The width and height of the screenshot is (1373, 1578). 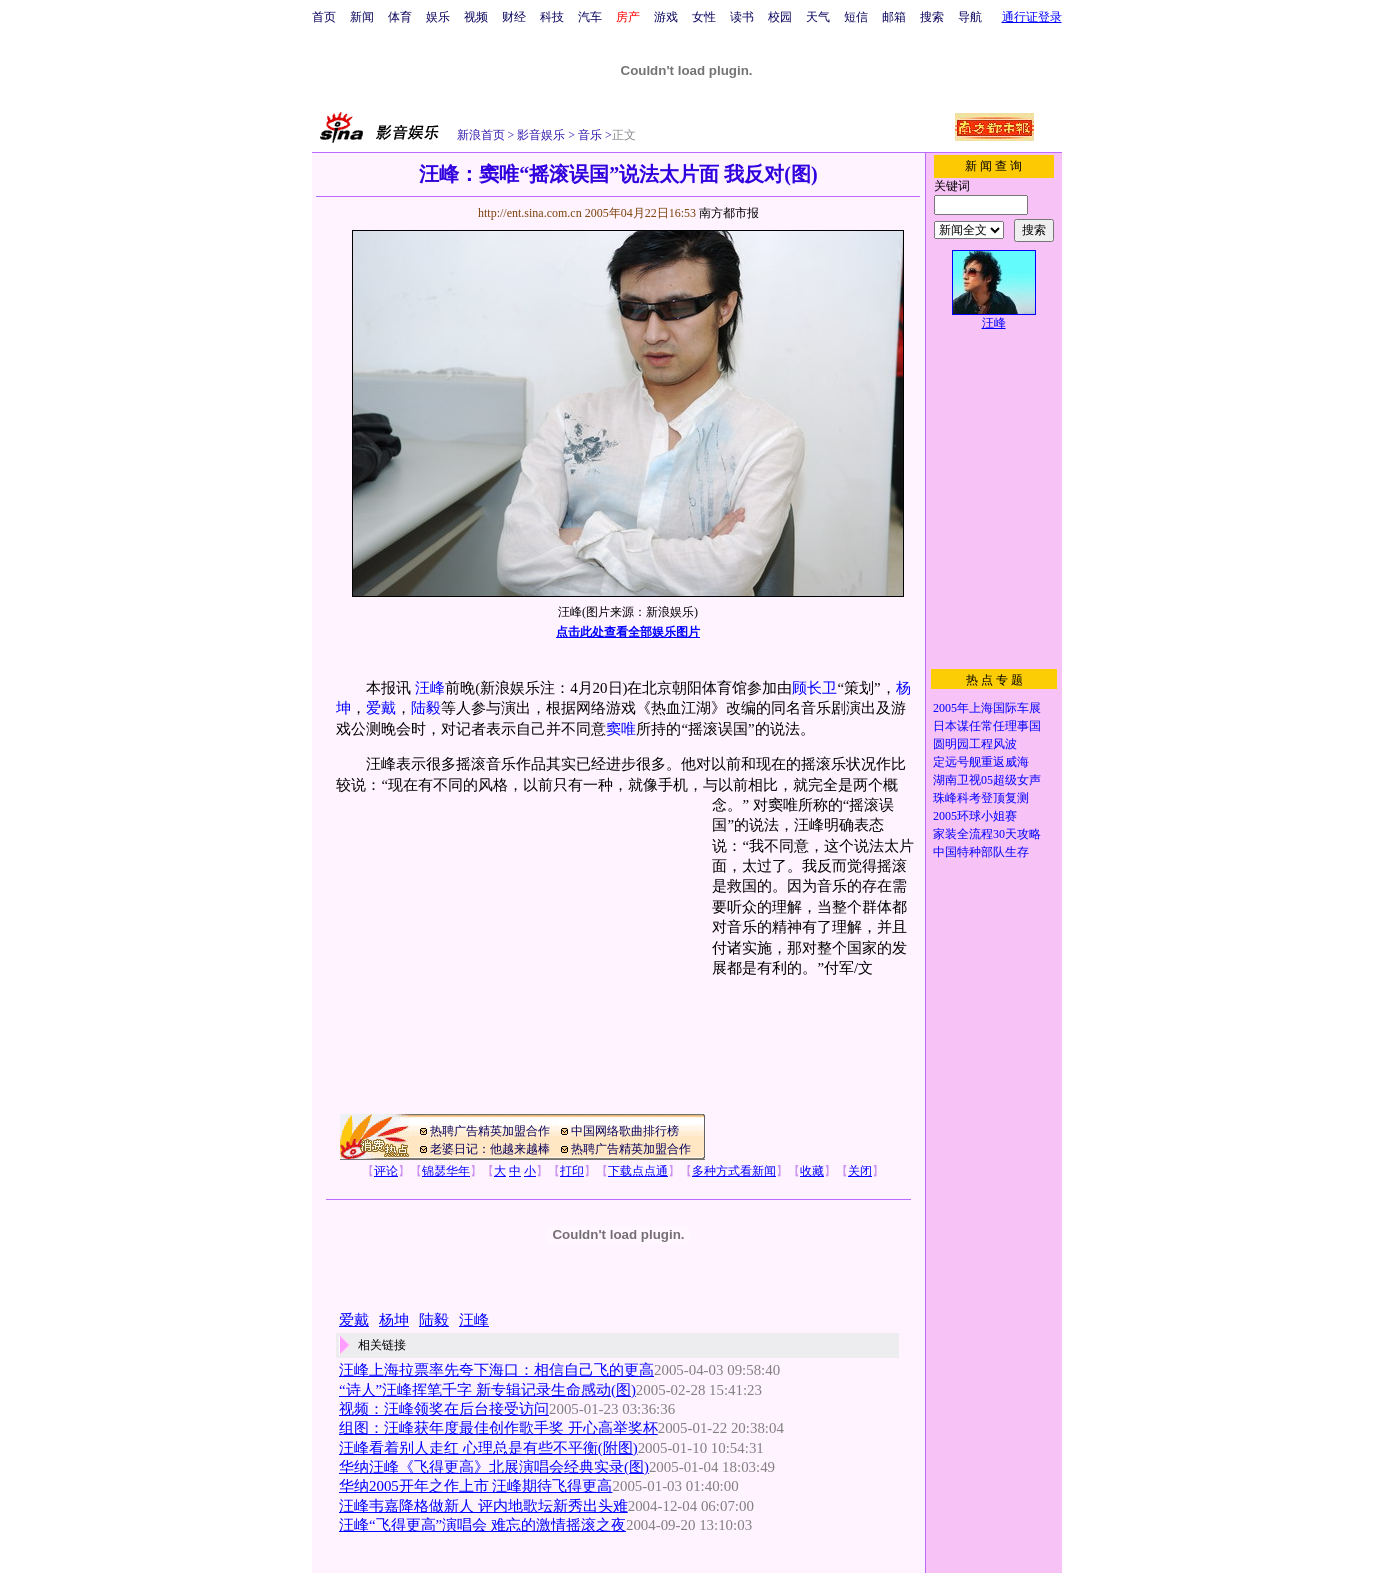 I want to click on 爱戴, so click(x=381, y=708).